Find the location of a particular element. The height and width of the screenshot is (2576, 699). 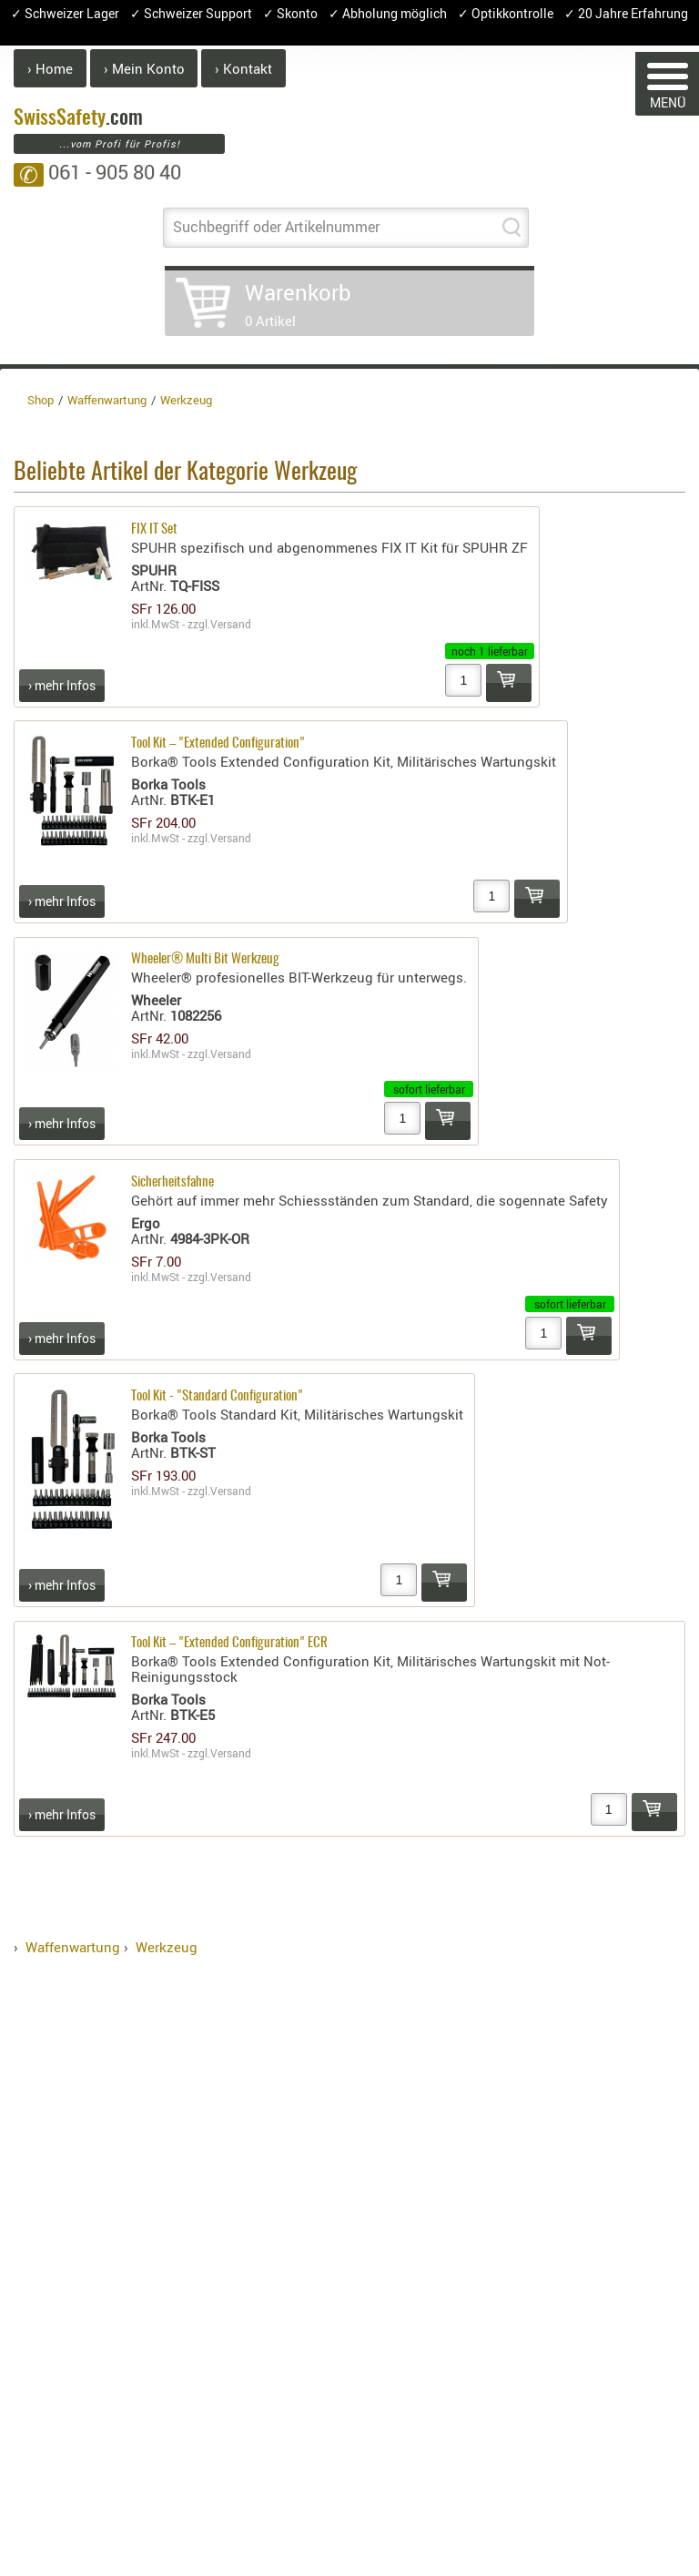

› Kontakt is located at coordinates (243, 68).